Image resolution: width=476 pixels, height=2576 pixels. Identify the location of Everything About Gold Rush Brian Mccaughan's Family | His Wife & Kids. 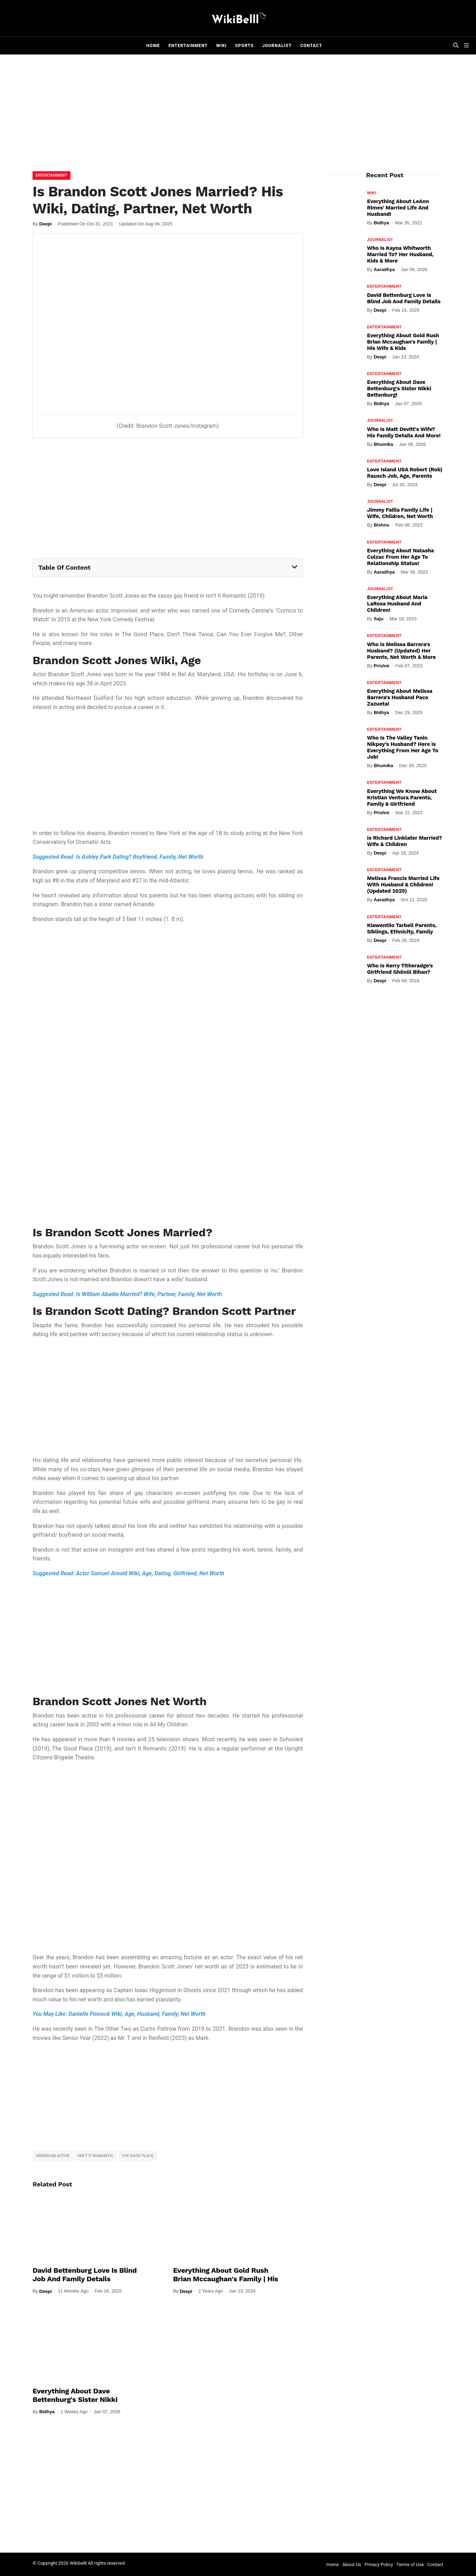
(225, 2279).